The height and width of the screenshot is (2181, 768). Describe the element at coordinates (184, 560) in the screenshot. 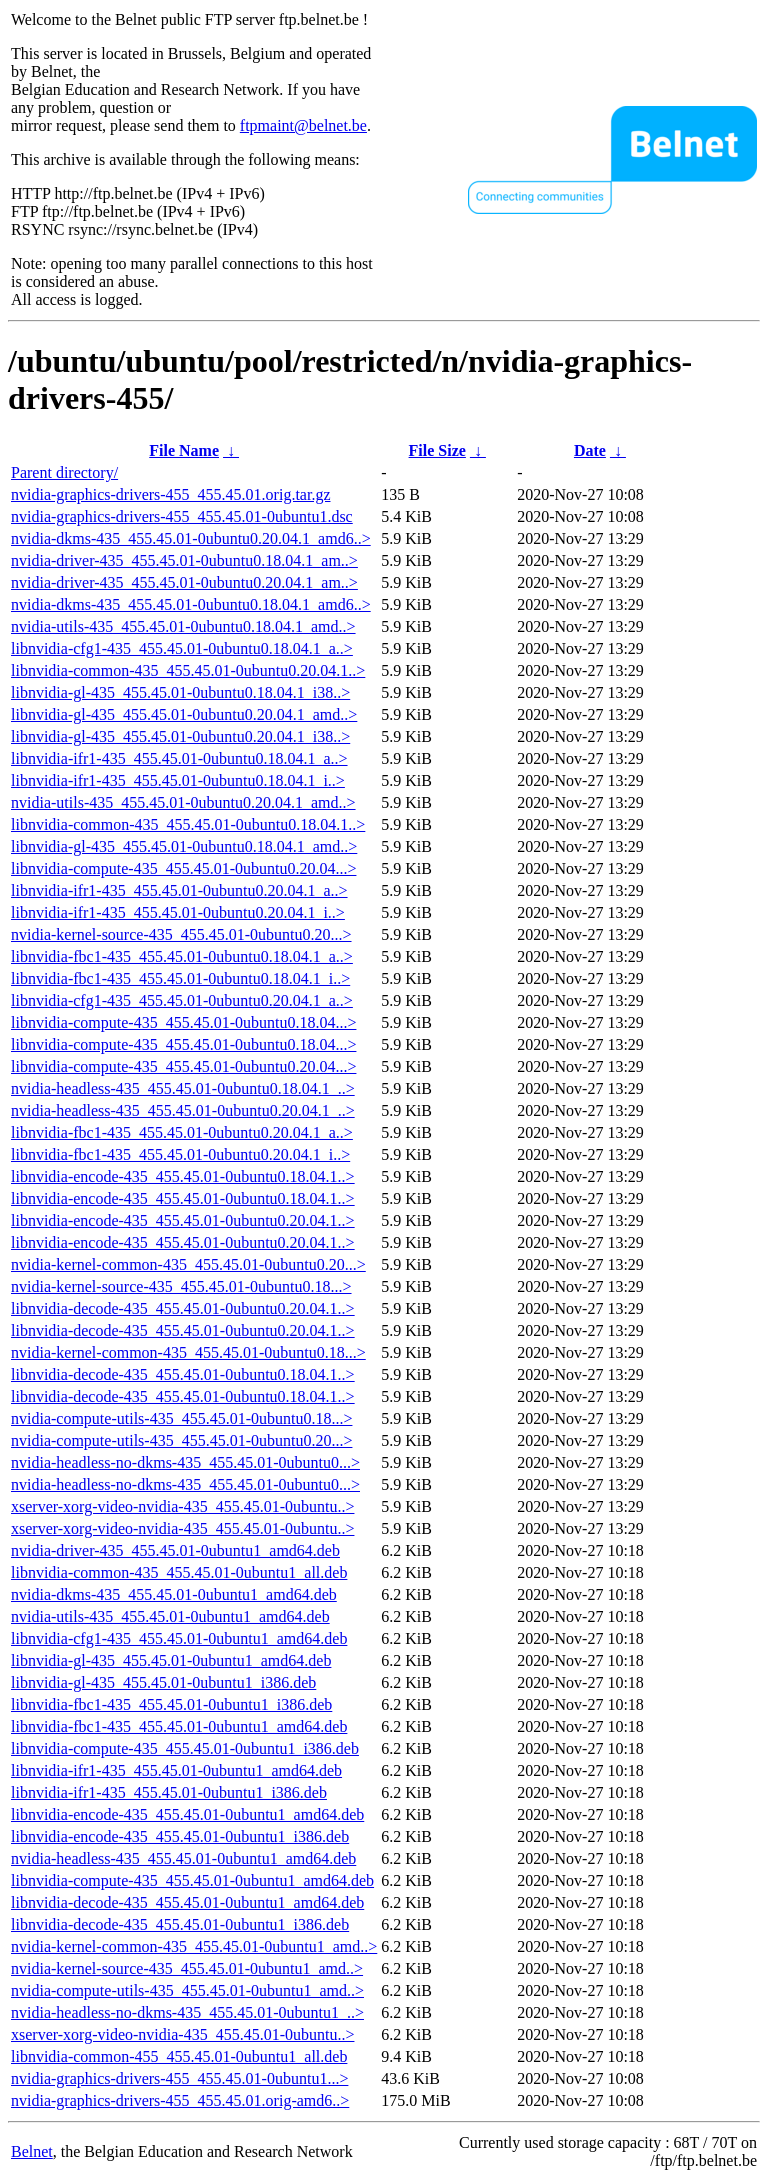

I see `nvidia-driver-435_455.45.01-0ubuntu0.18.04.1_am..>` at that location.